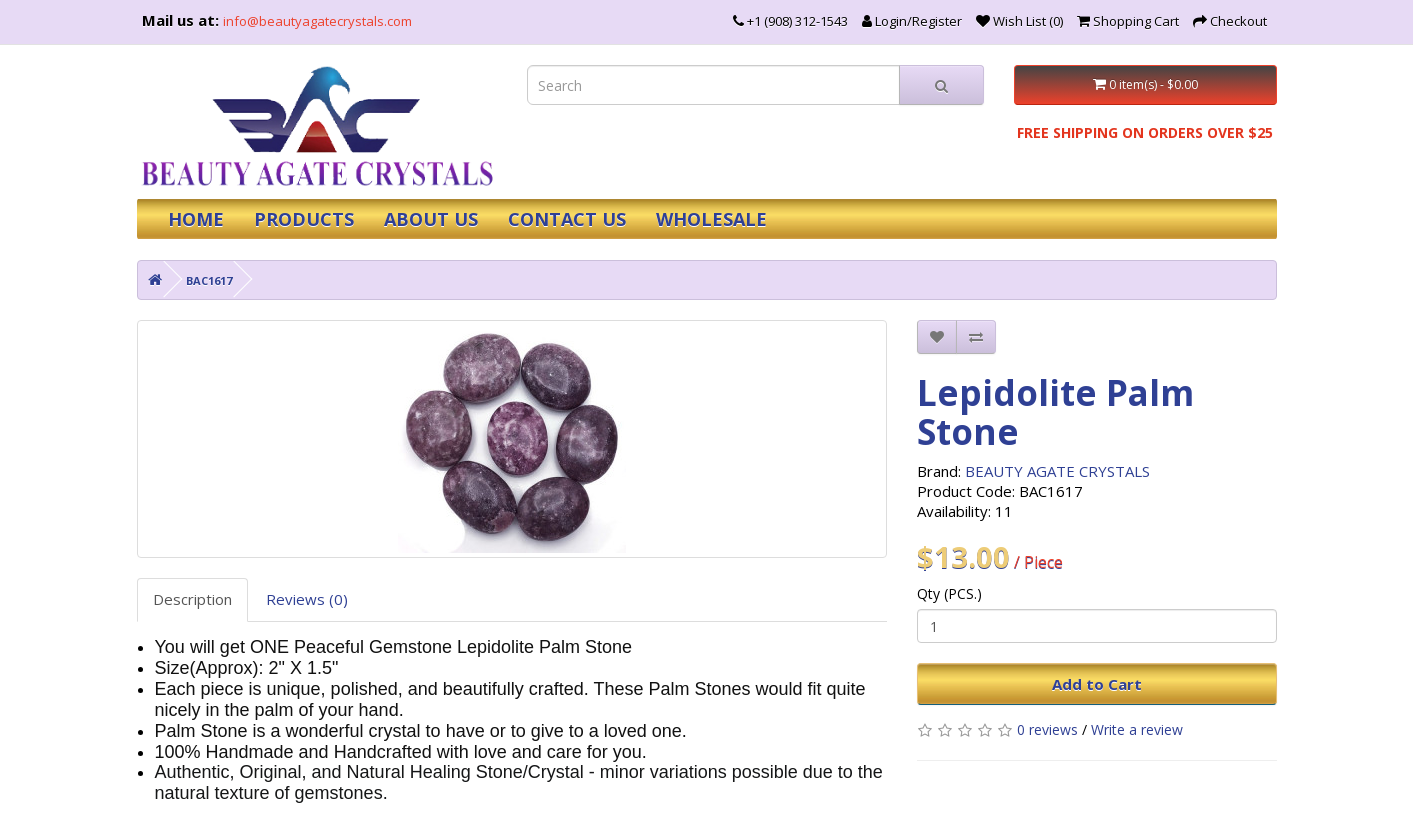 Image resolution: width=1413 pixels, height=824 pixels. I want to click on BEAUTY AGATE CRYSTALS, so click(1057, 471).